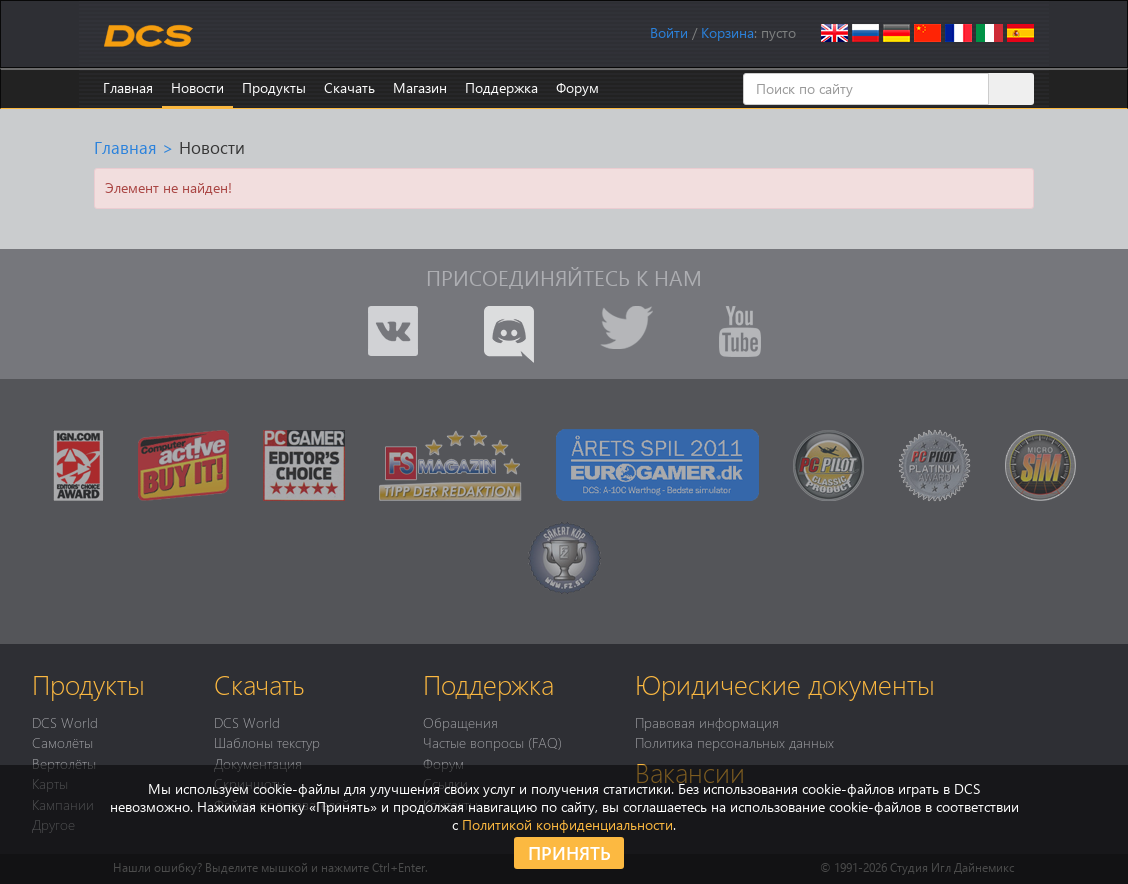 The image size is (1128, 884). Describe the element at coordinates (62, 742) in the screenshot. I see `Самолёты` at that location.